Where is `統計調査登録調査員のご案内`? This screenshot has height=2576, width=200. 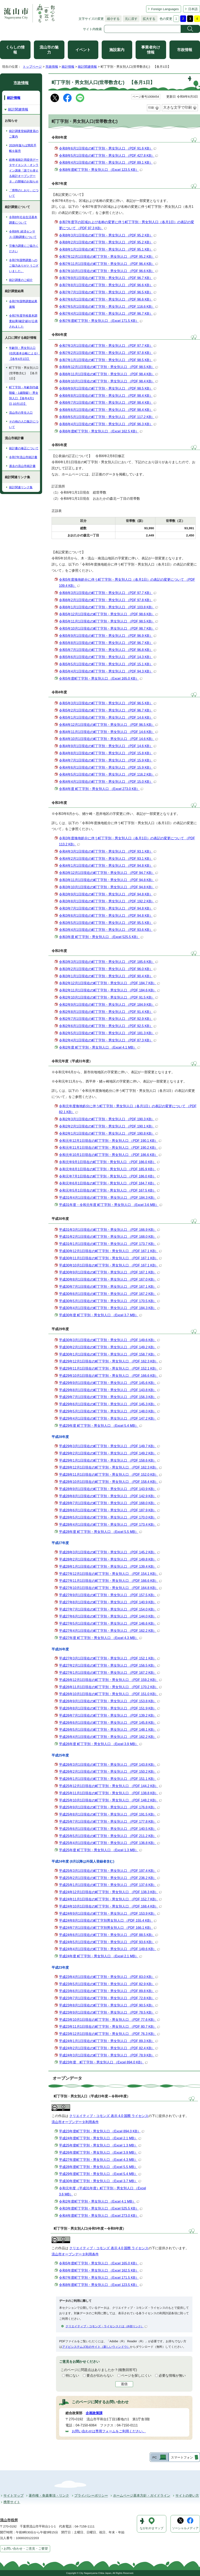 統計調査登録調査員のご案内 is located at coordinates (24, 133).